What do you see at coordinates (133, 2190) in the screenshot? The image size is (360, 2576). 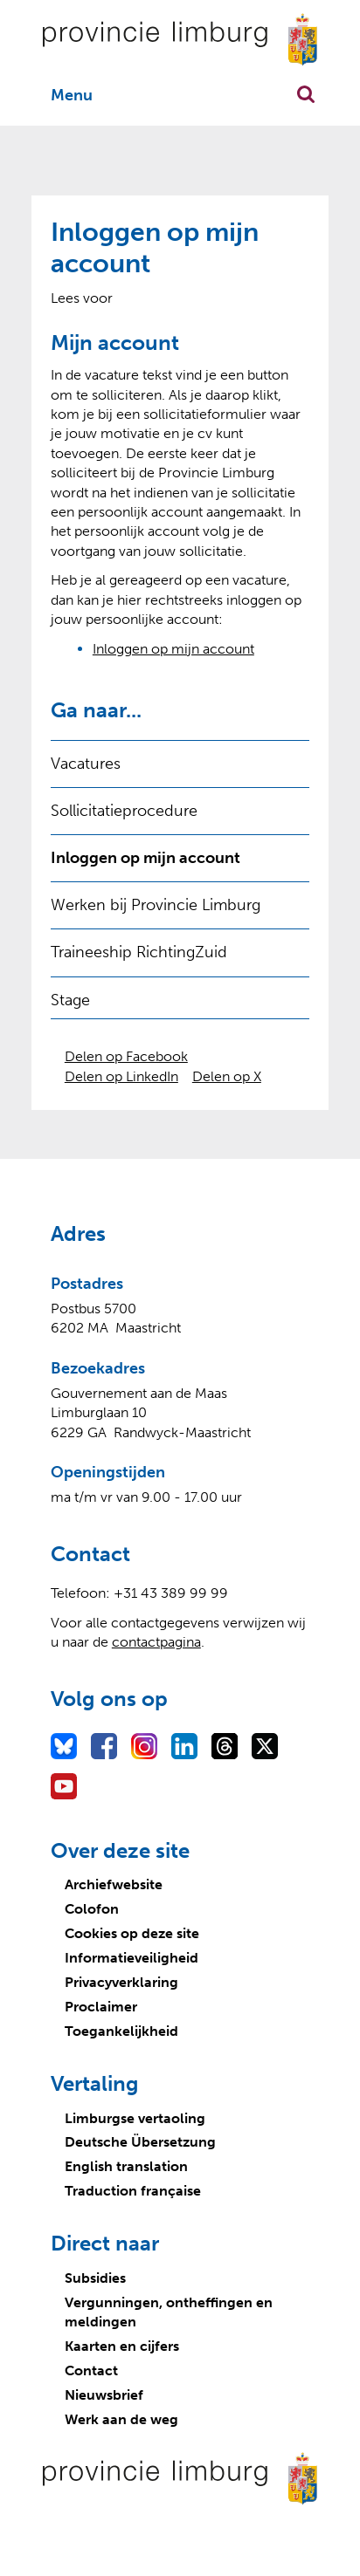 I see `Traduction française` at bounding box center [133, 2190].